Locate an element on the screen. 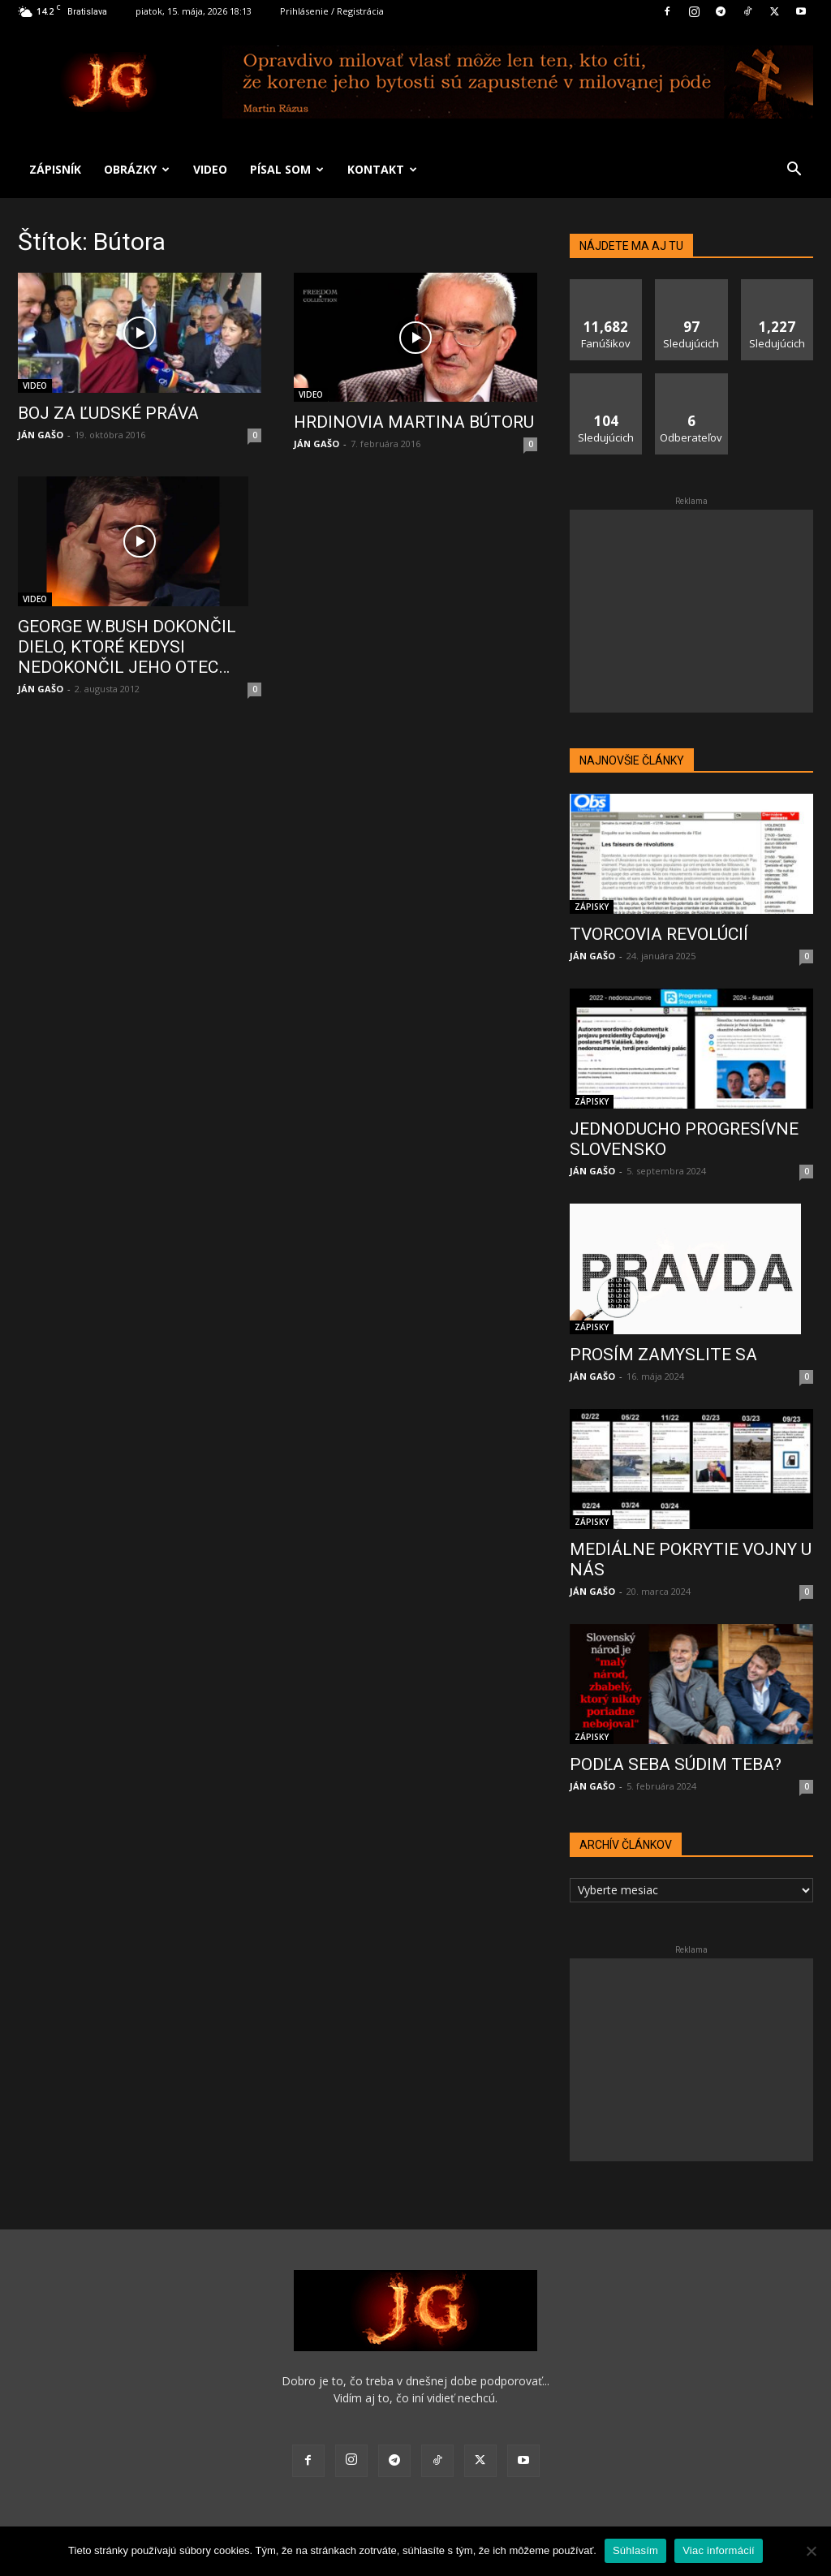  JÁN GAŠO is located at coordinates (40, 435).